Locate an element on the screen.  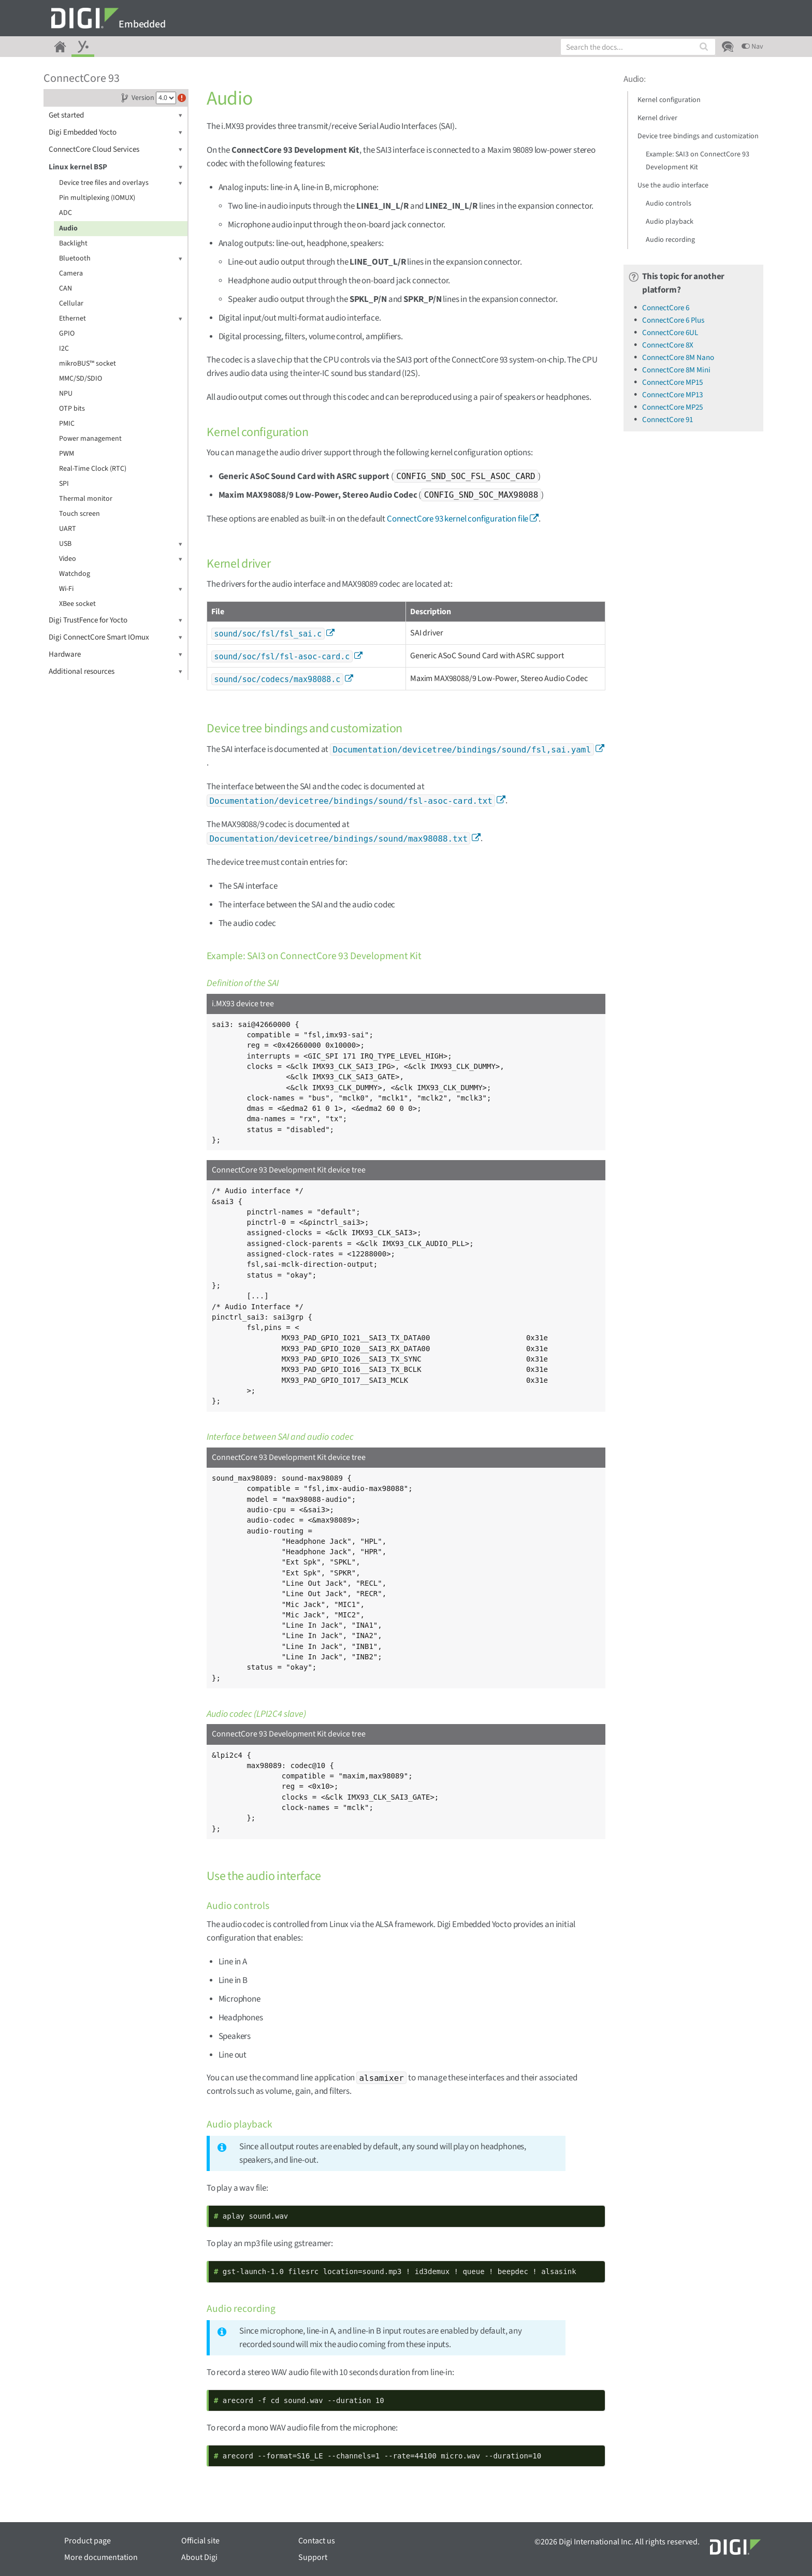
Official site is located at coordinates (200, 2540).